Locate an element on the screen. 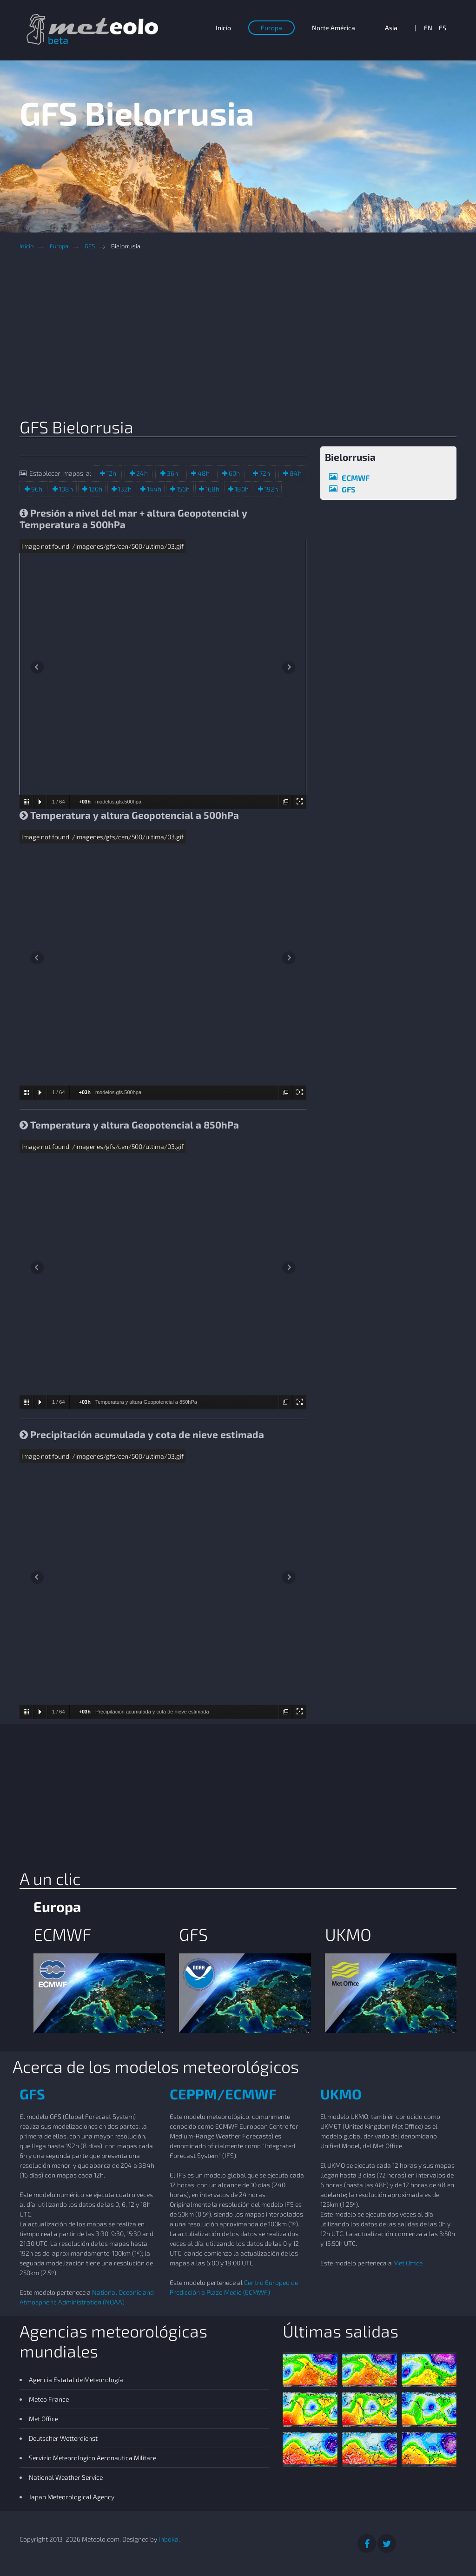  Deutscher Wetterdienst is located at coordinates (63, 2438).